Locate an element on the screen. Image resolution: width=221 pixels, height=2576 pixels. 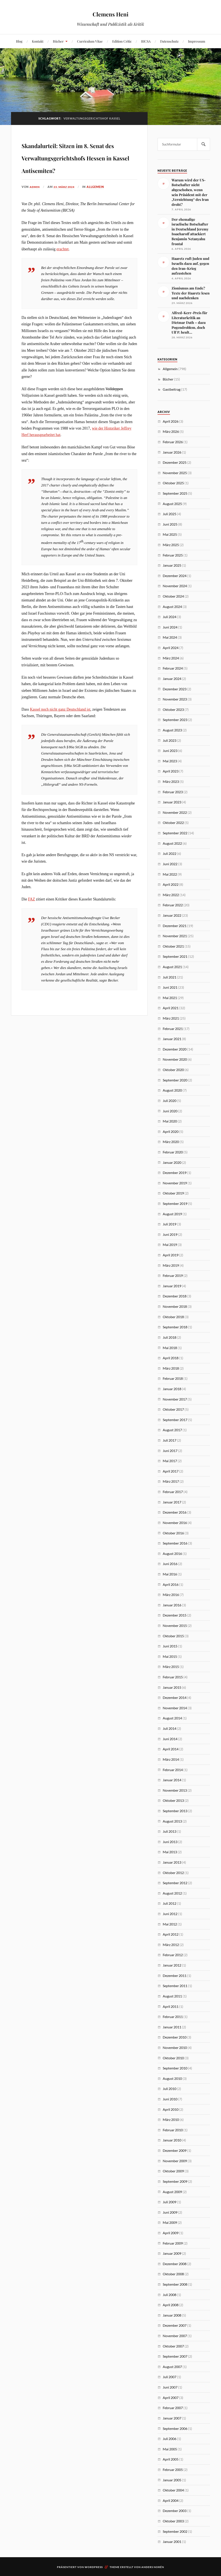
November 2021 is located at coordinates (175, 936).